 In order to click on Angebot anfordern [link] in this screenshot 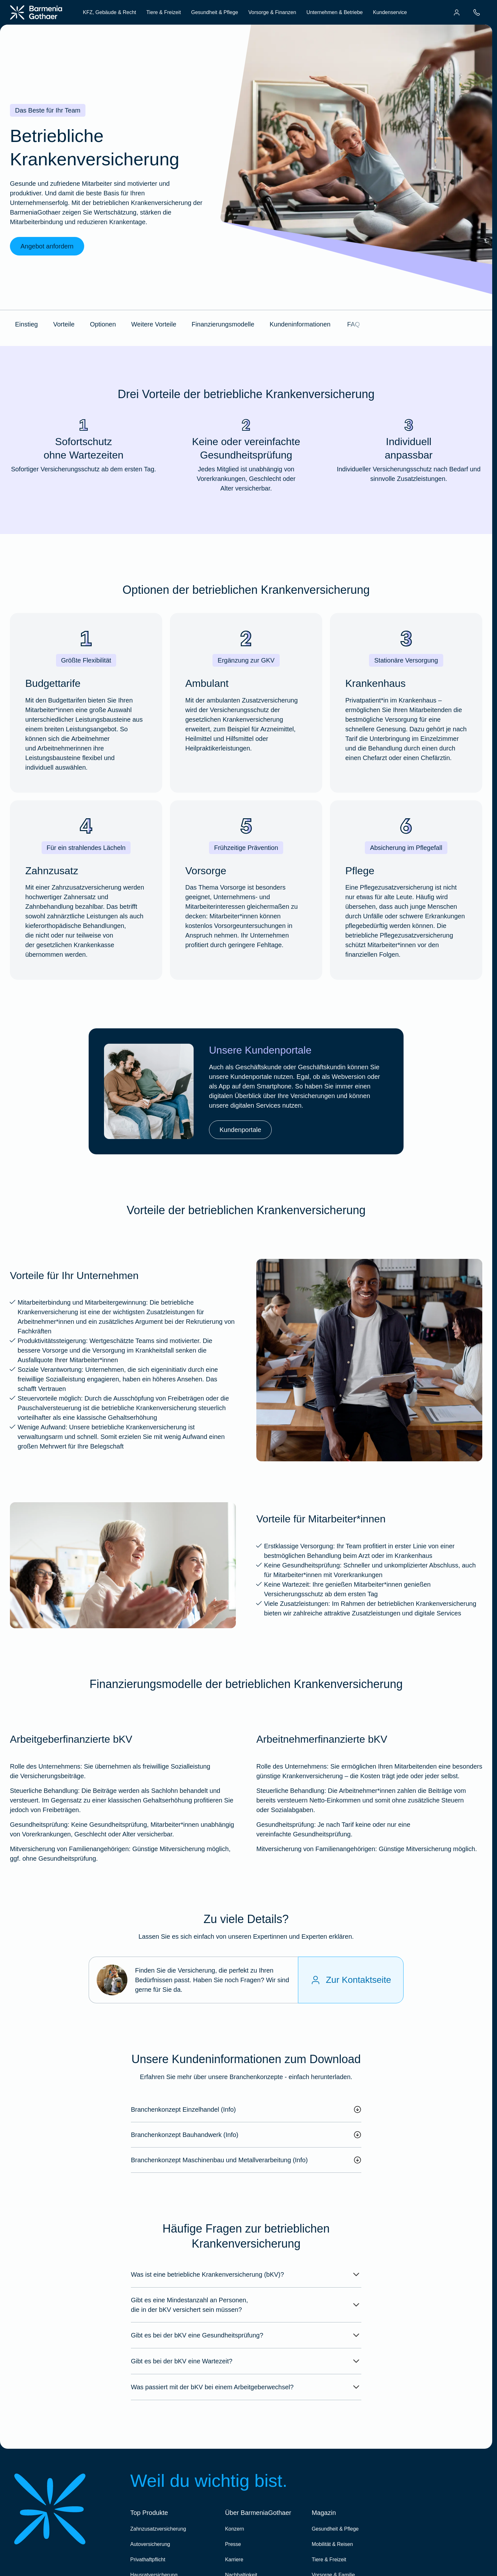, I will do `click(47, 246)`.